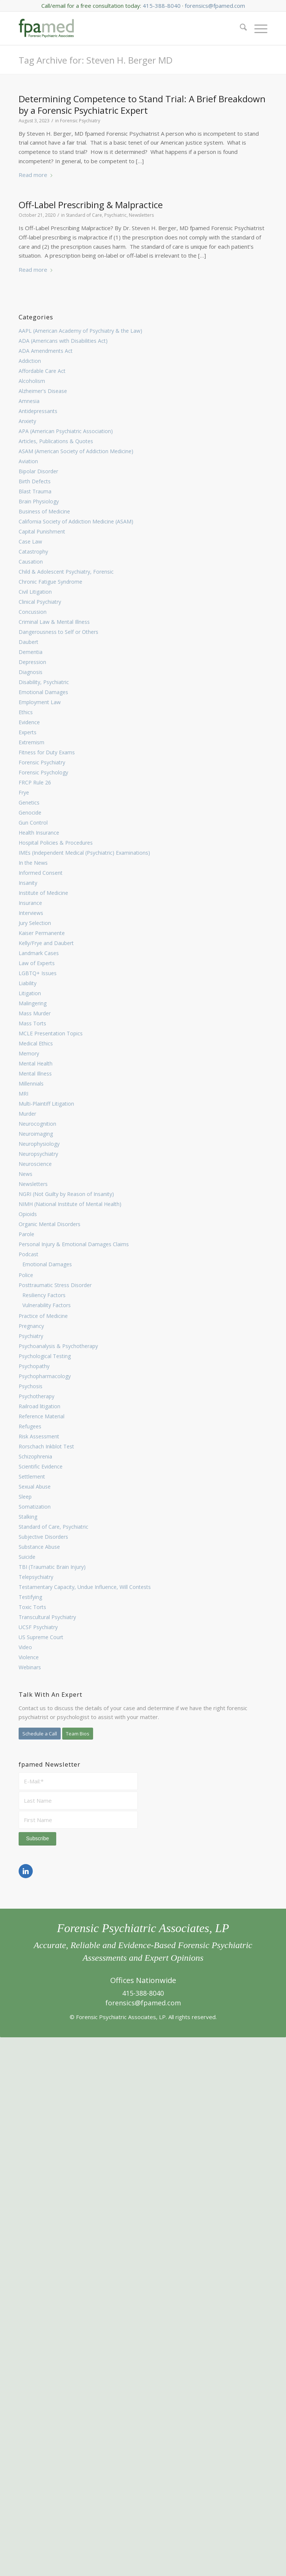  I want to click on Extremism, so click(31, 742).